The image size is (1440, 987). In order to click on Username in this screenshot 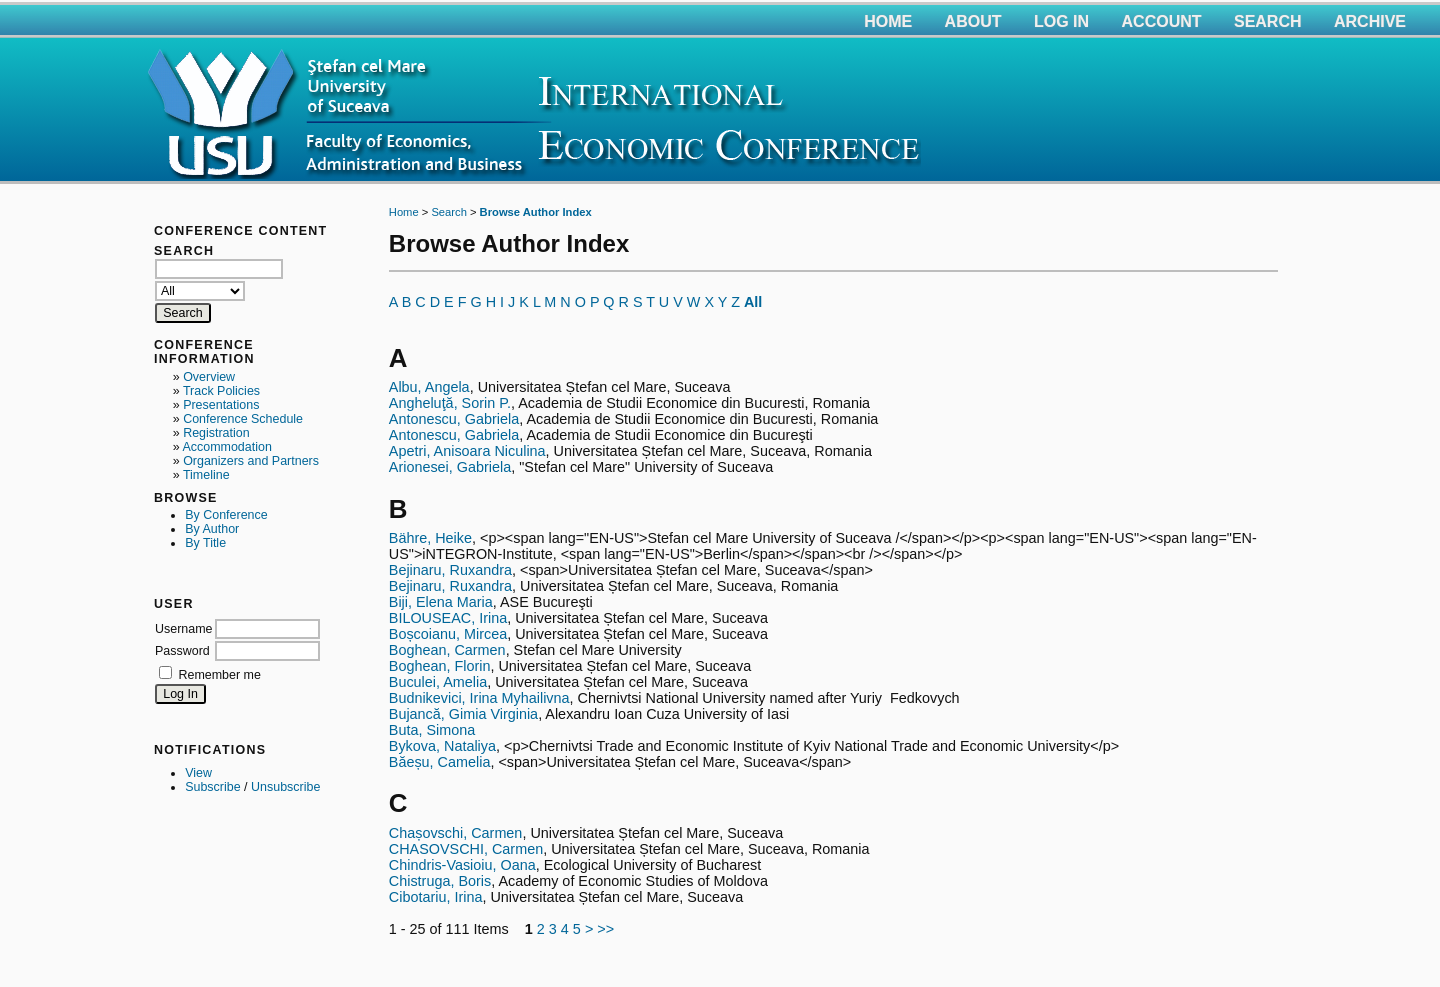, I will do `click(184, 629)`.